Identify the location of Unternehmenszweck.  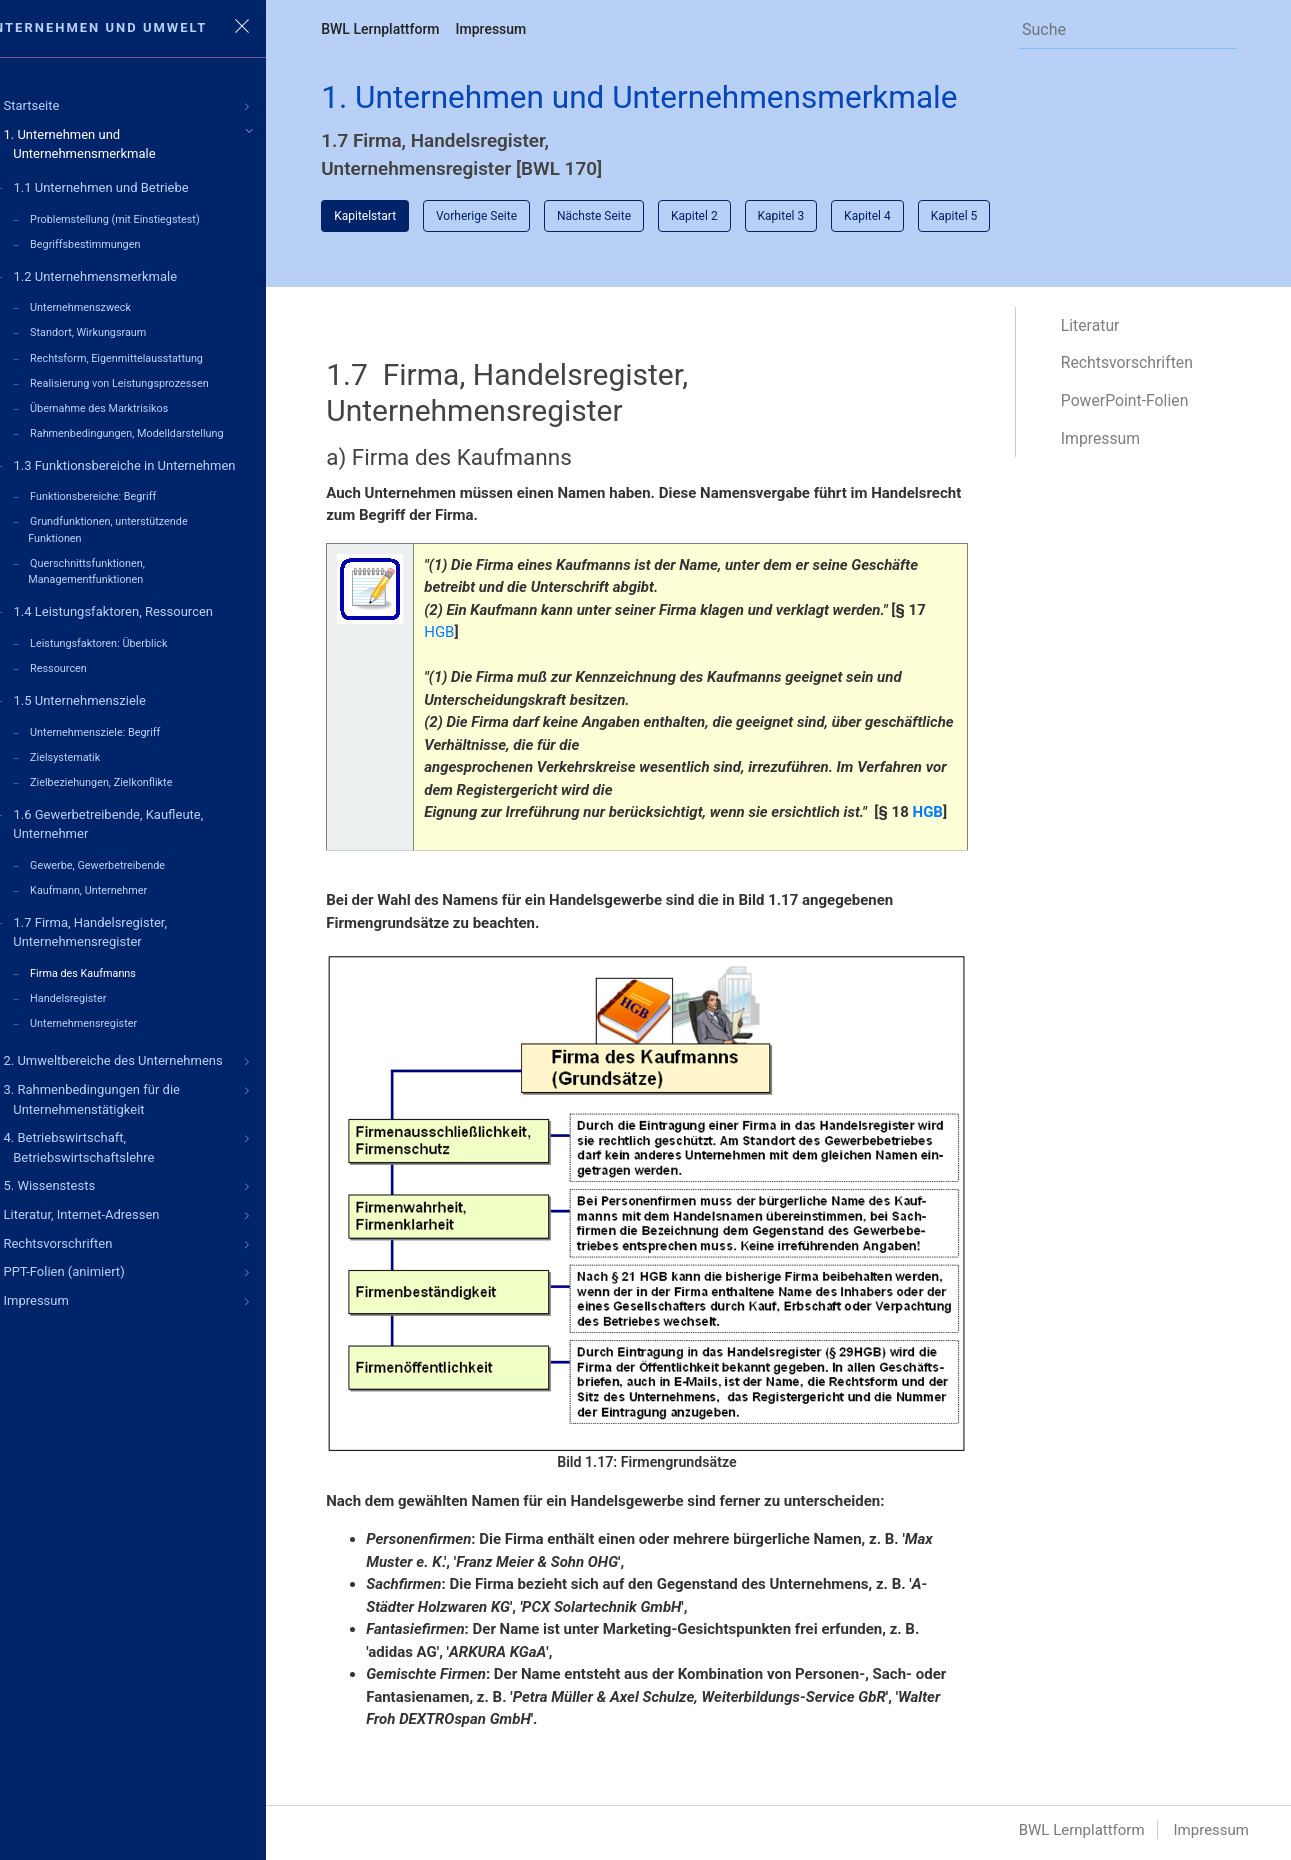
(114, 305).